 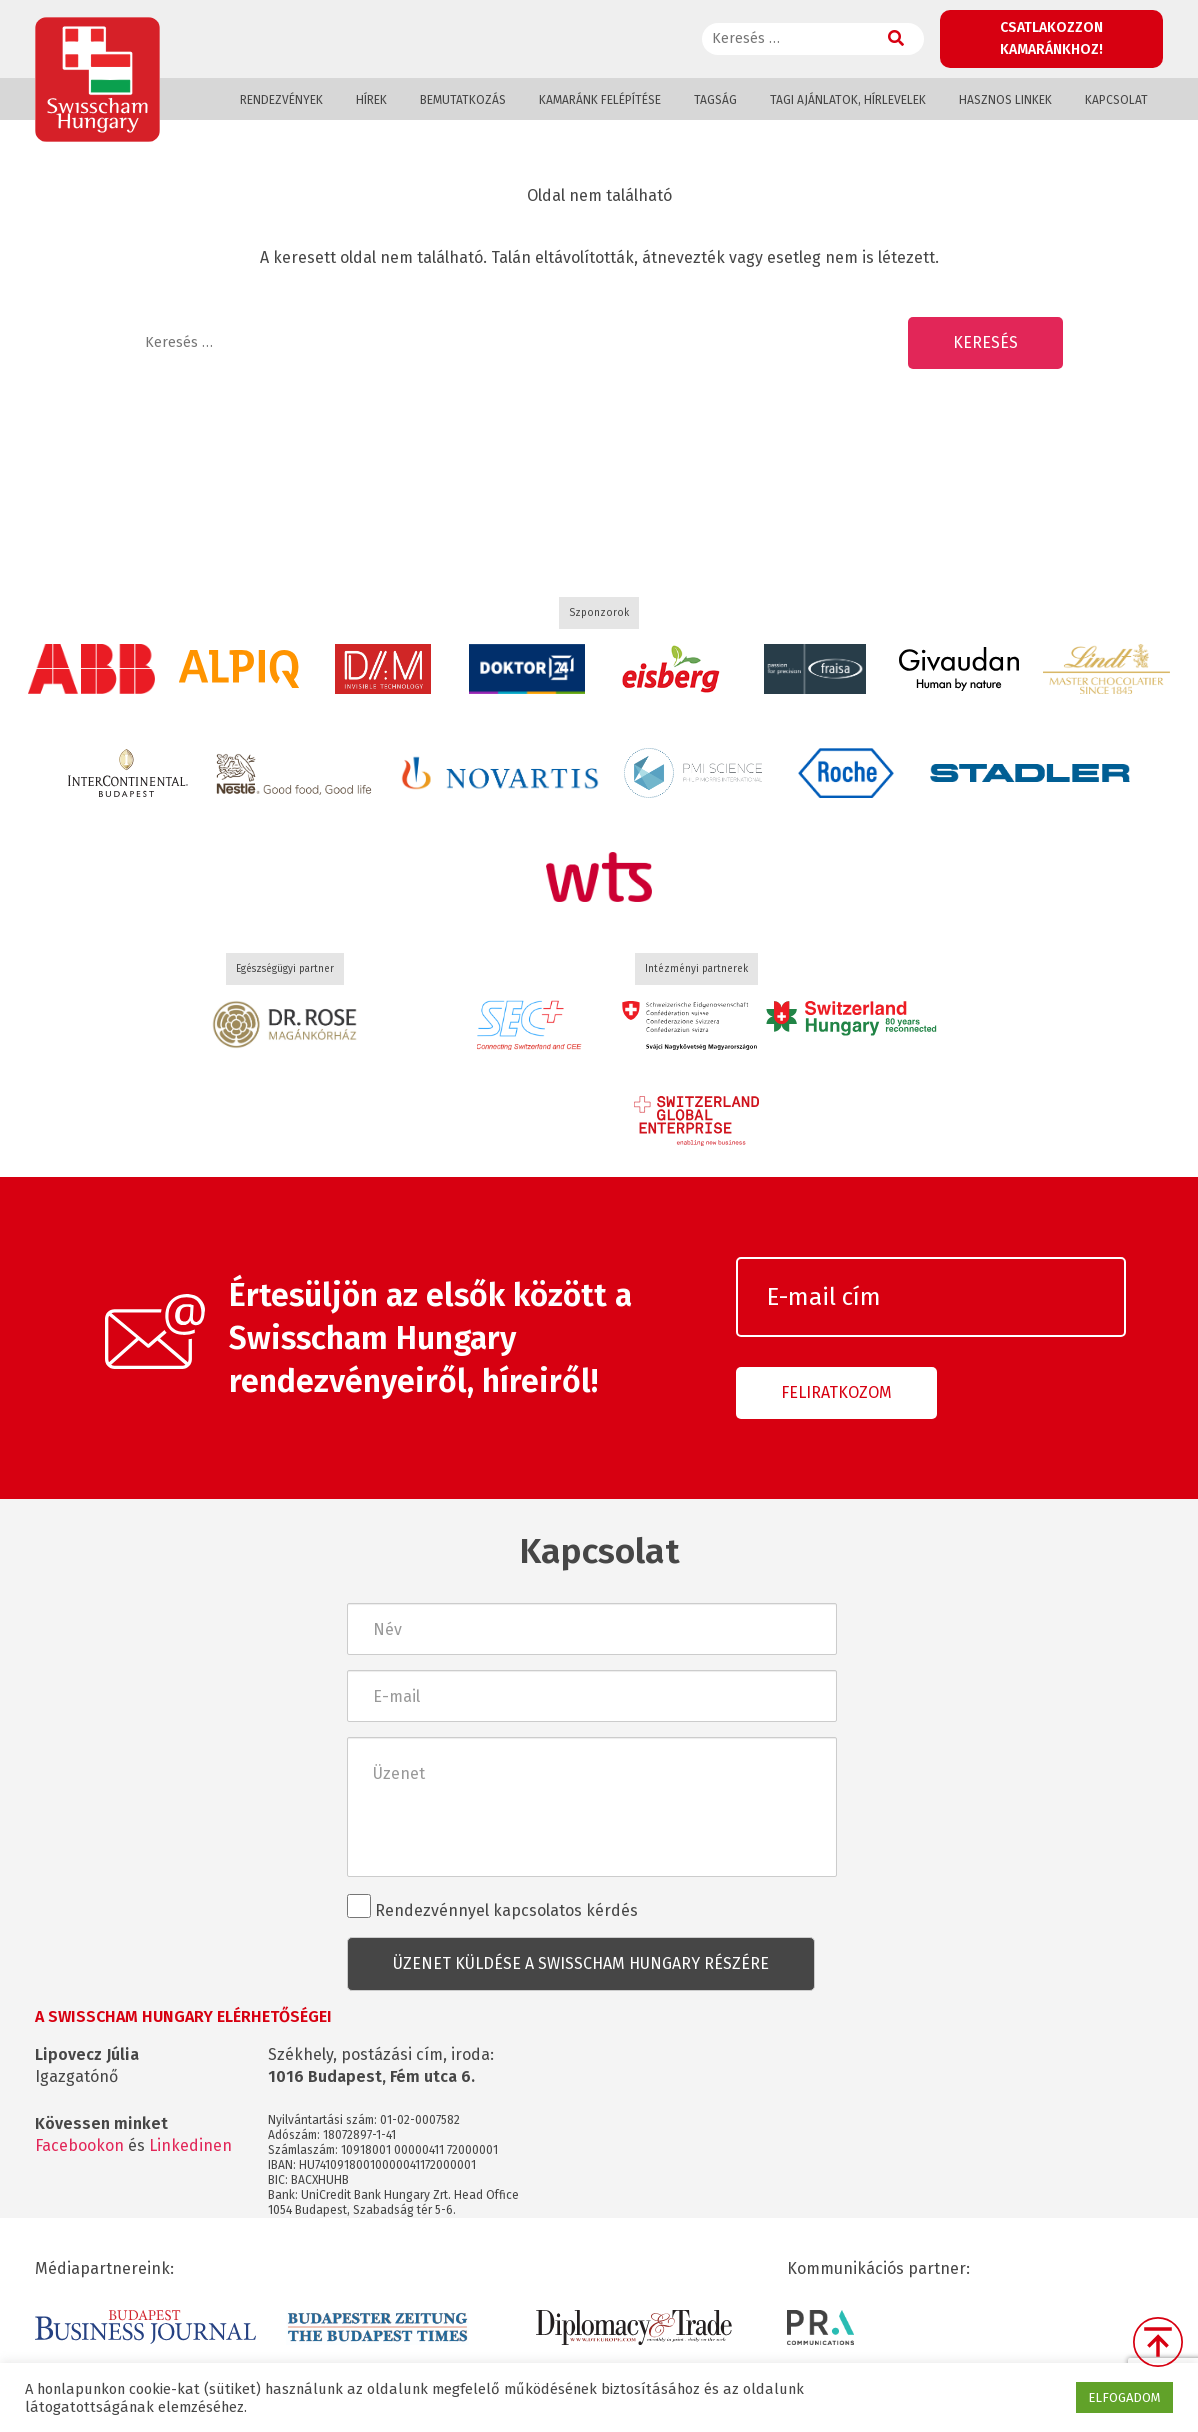 I want to click on Linkedinen, so click(x=190, y=2145).